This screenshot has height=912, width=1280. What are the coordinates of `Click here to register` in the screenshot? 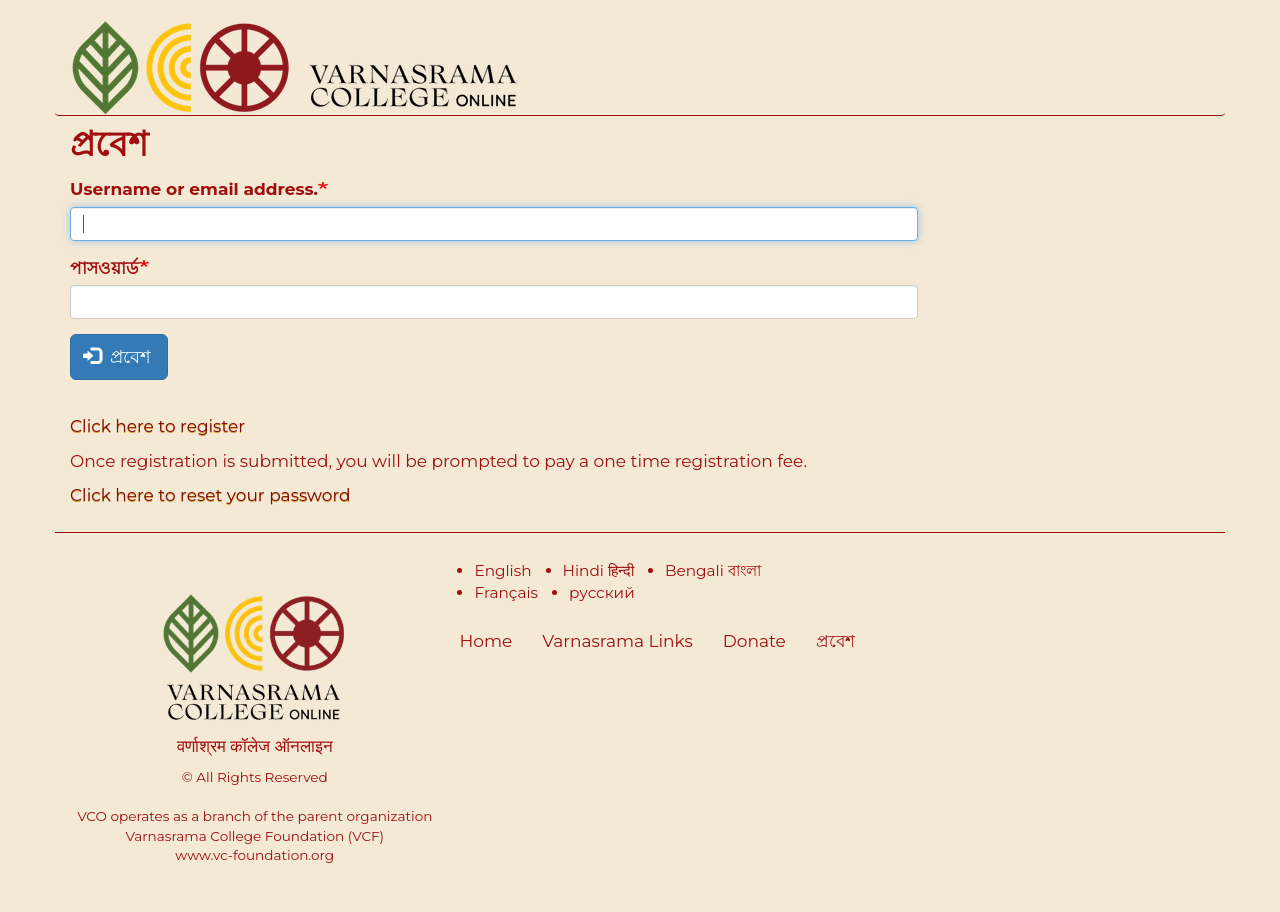 It's located at (157, 426).